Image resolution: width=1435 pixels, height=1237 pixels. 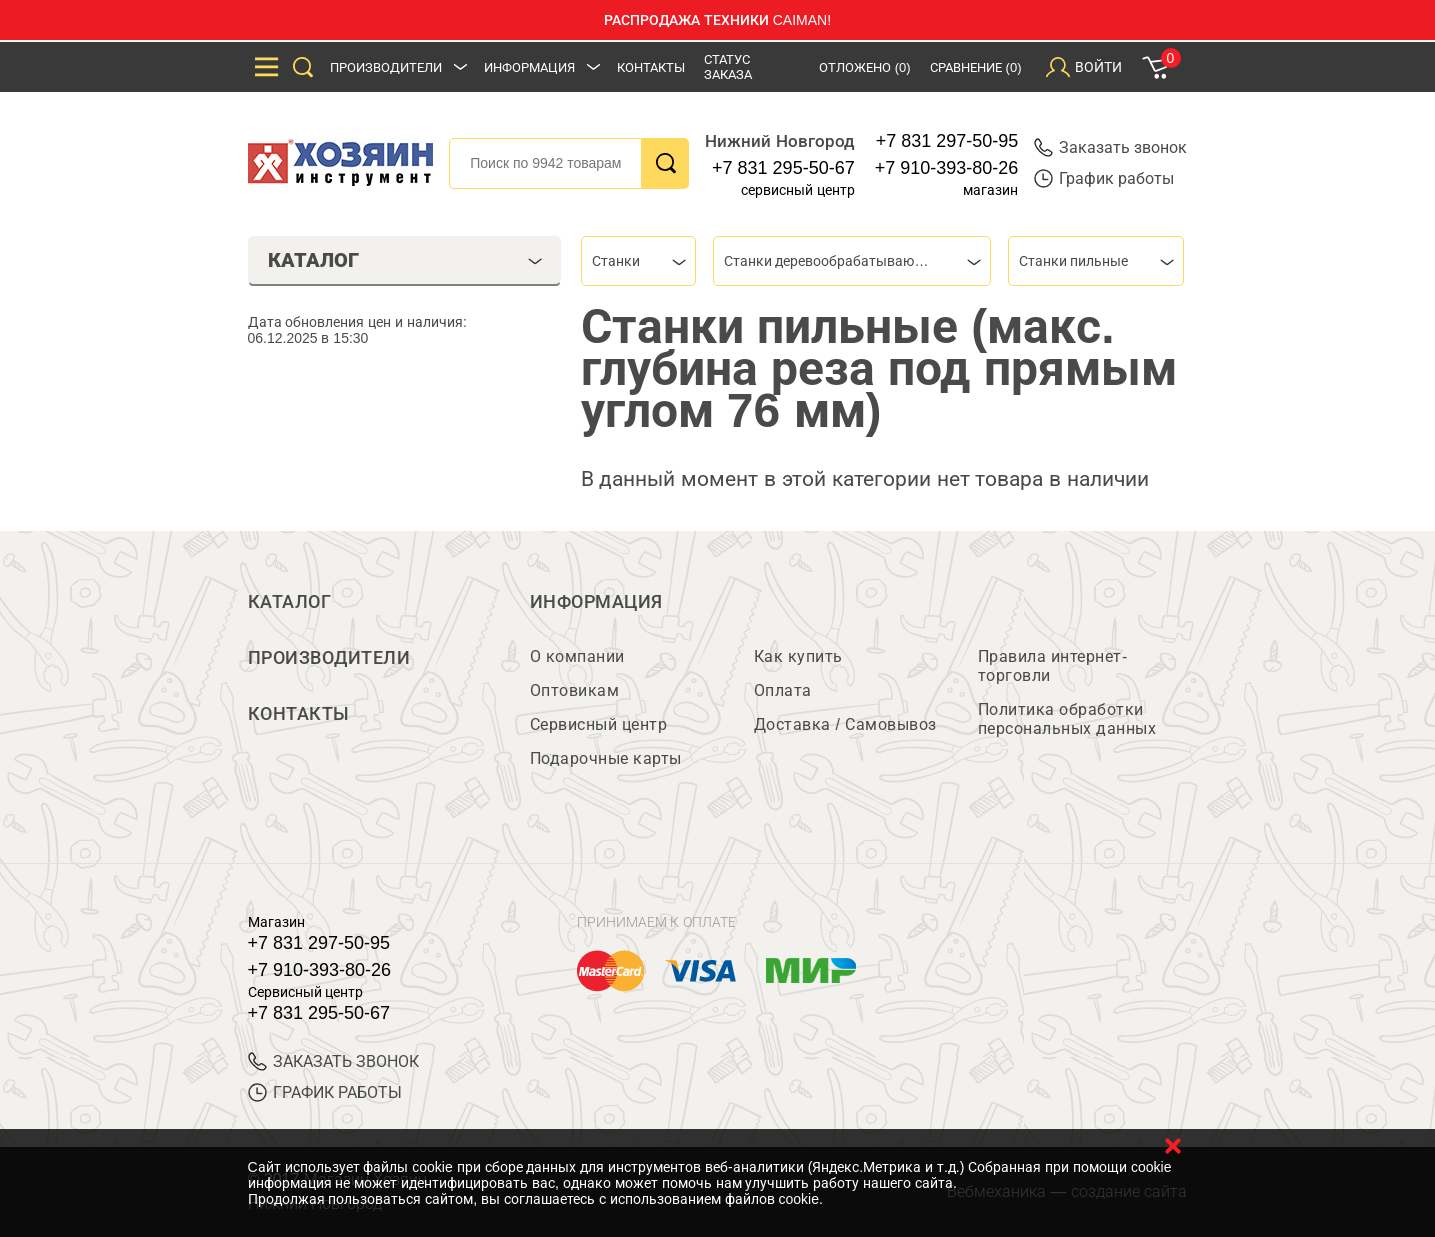 I want to click on Отложено, so click(x=865, y=67).